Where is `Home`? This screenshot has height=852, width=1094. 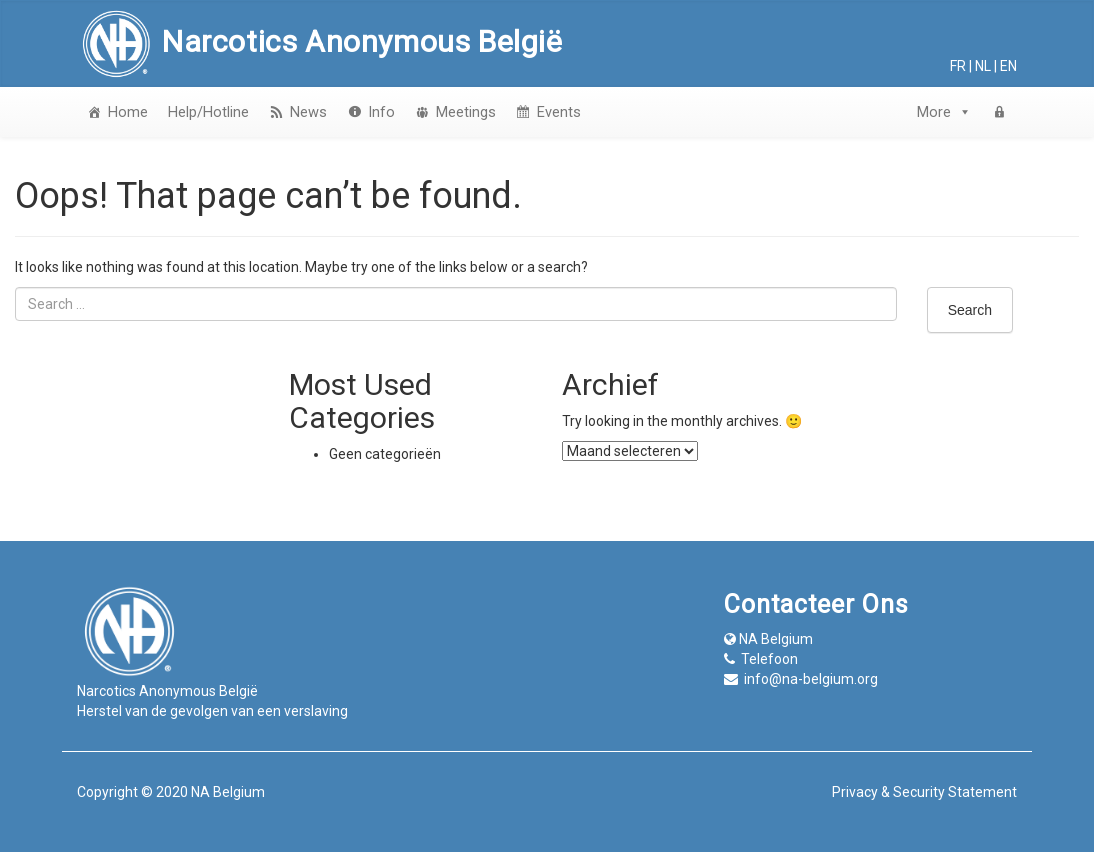
Home is located at coordinates (128, 112).